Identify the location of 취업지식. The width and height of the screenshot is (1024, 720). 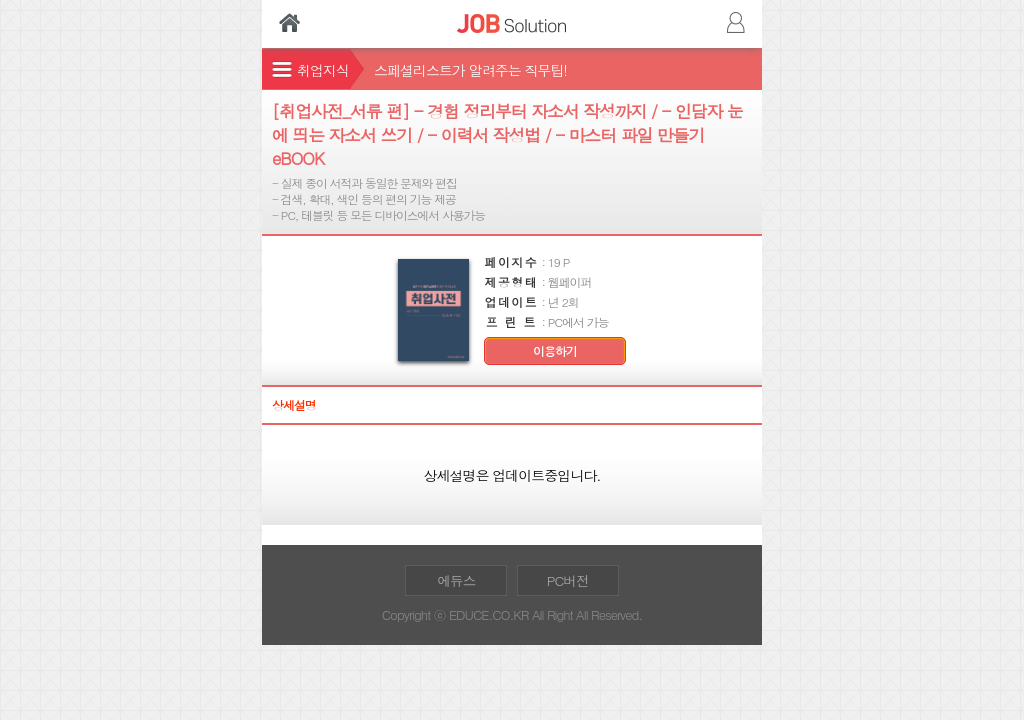
(323, 70).